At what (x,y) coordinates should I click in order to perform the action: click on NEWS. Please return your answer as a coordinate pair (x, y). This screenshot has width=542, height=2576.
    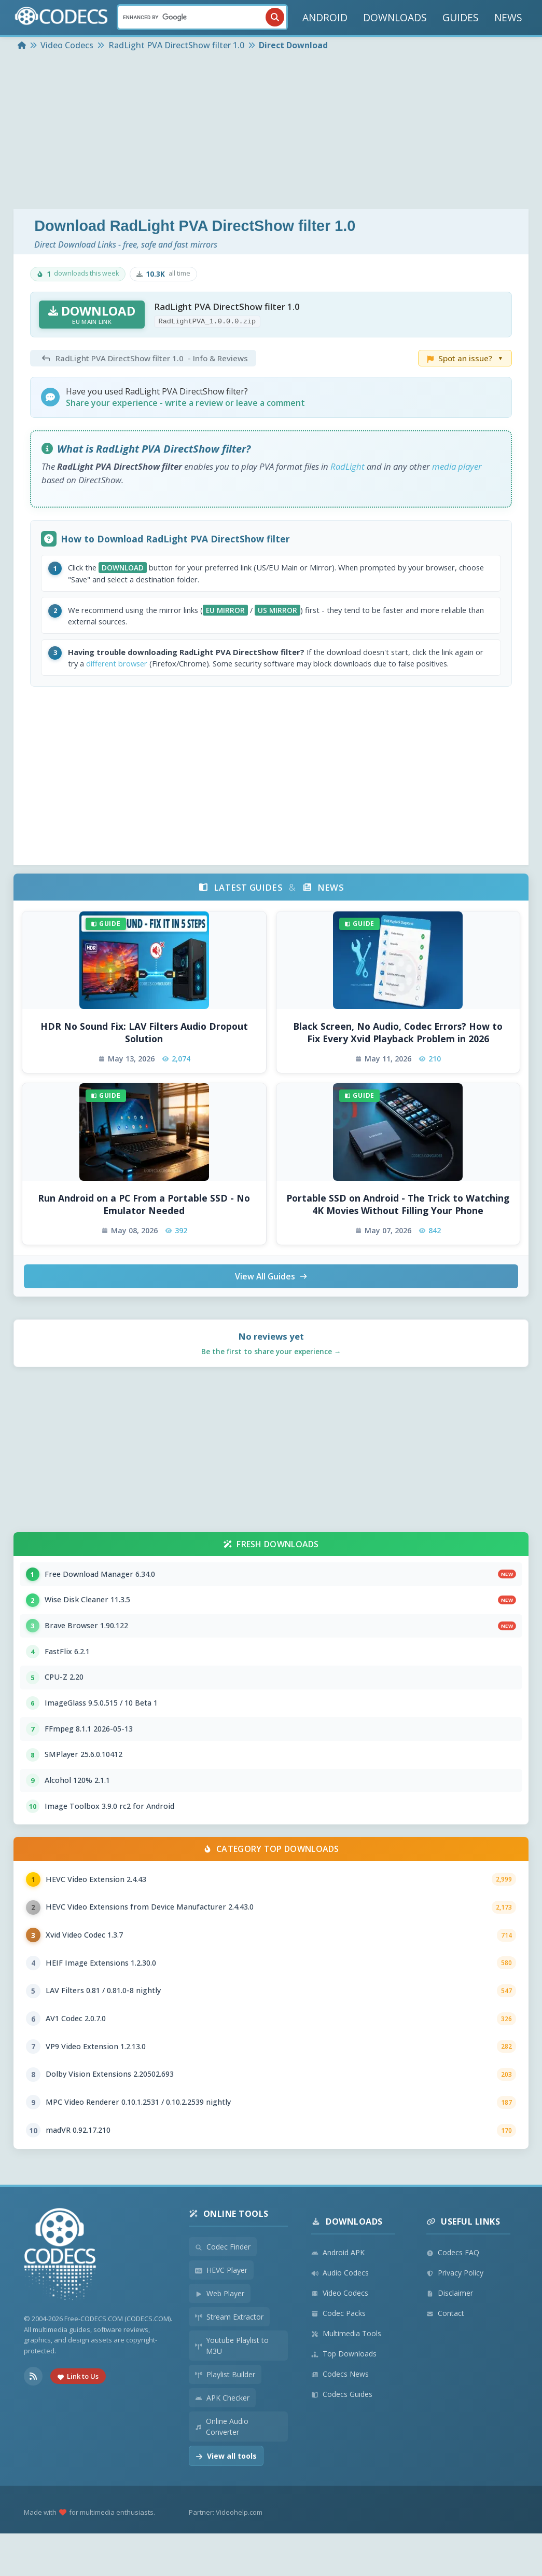
    Looking at the image, I should click on (508, 17).